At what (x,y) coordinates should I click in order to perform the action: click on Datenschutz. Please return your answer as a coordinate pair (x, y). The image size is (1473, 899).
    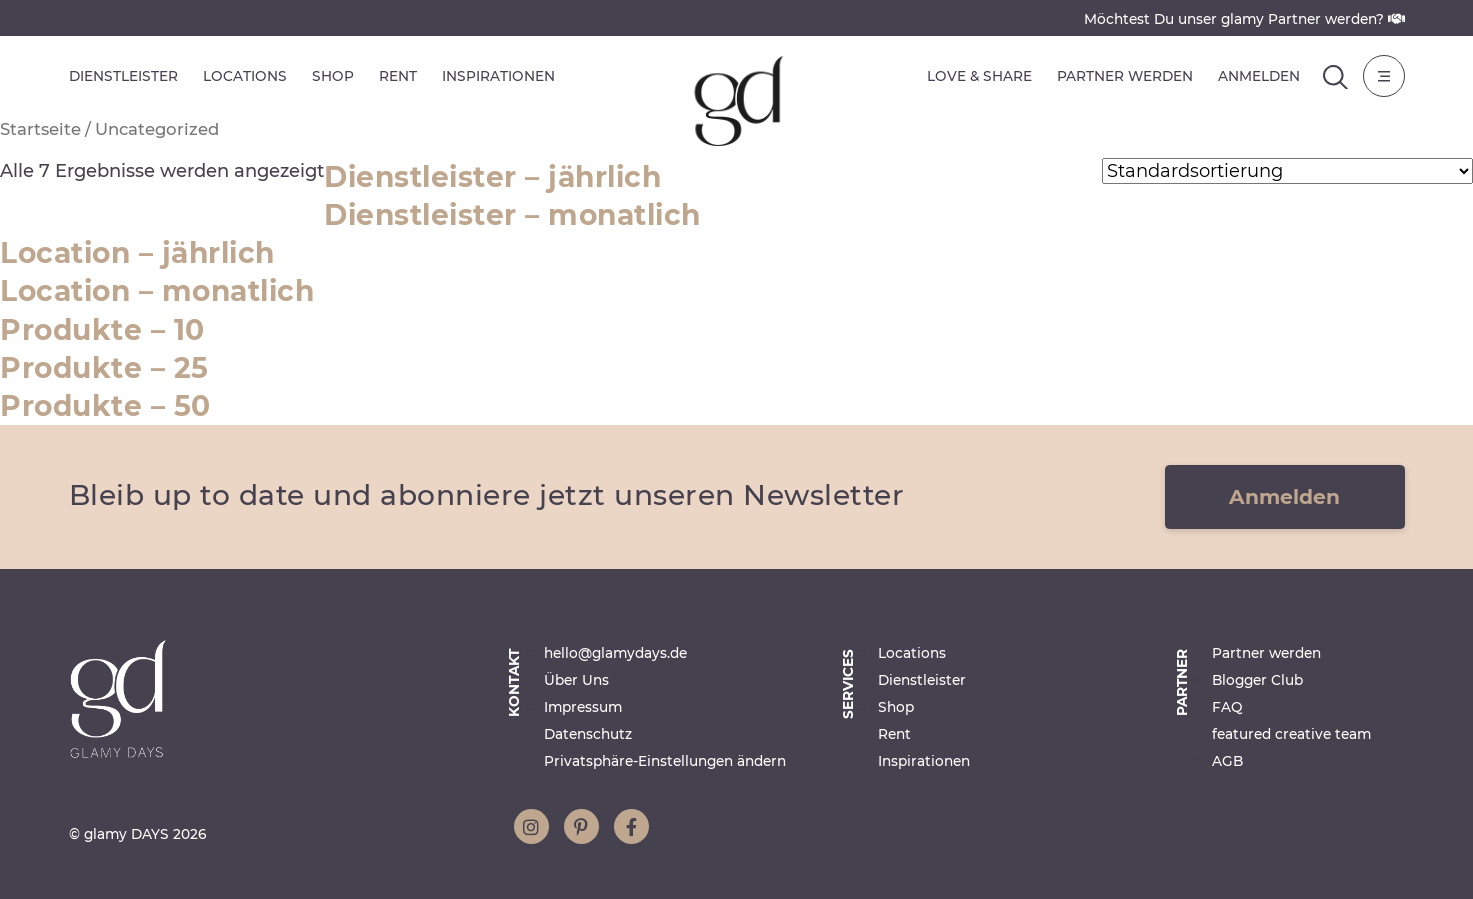
    Looking at the image, I should click on (588, 734).